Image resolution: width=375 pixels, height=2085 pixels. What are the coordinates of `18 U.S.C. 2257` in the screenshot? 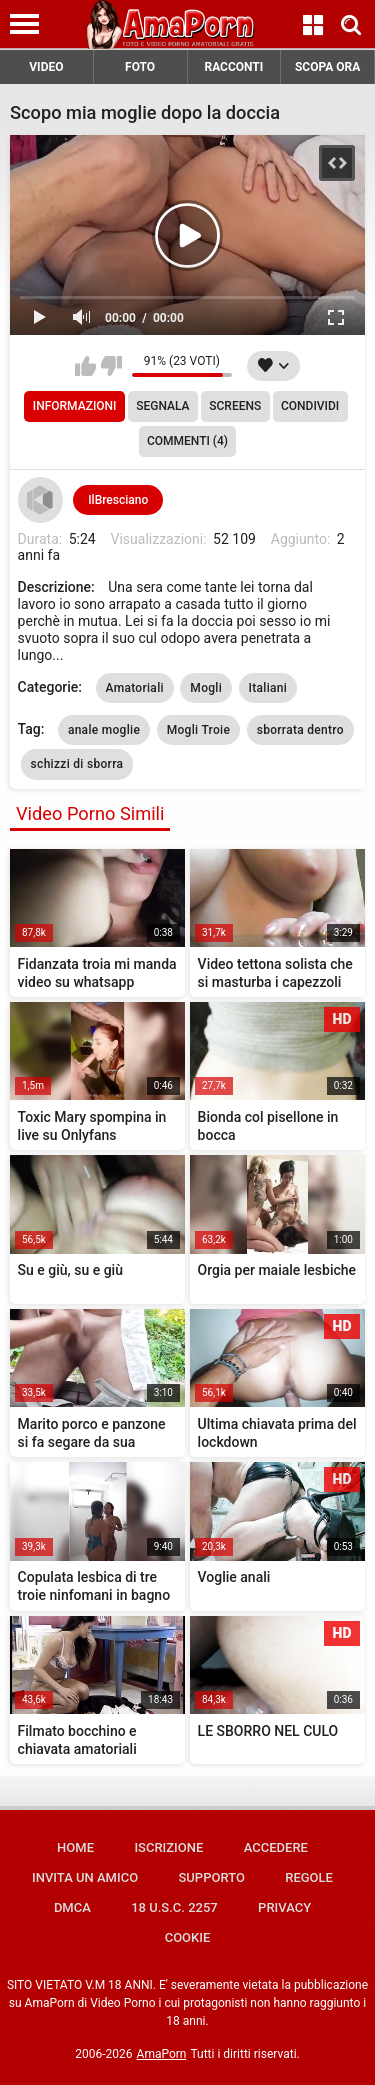 It's located at (174, 1907).